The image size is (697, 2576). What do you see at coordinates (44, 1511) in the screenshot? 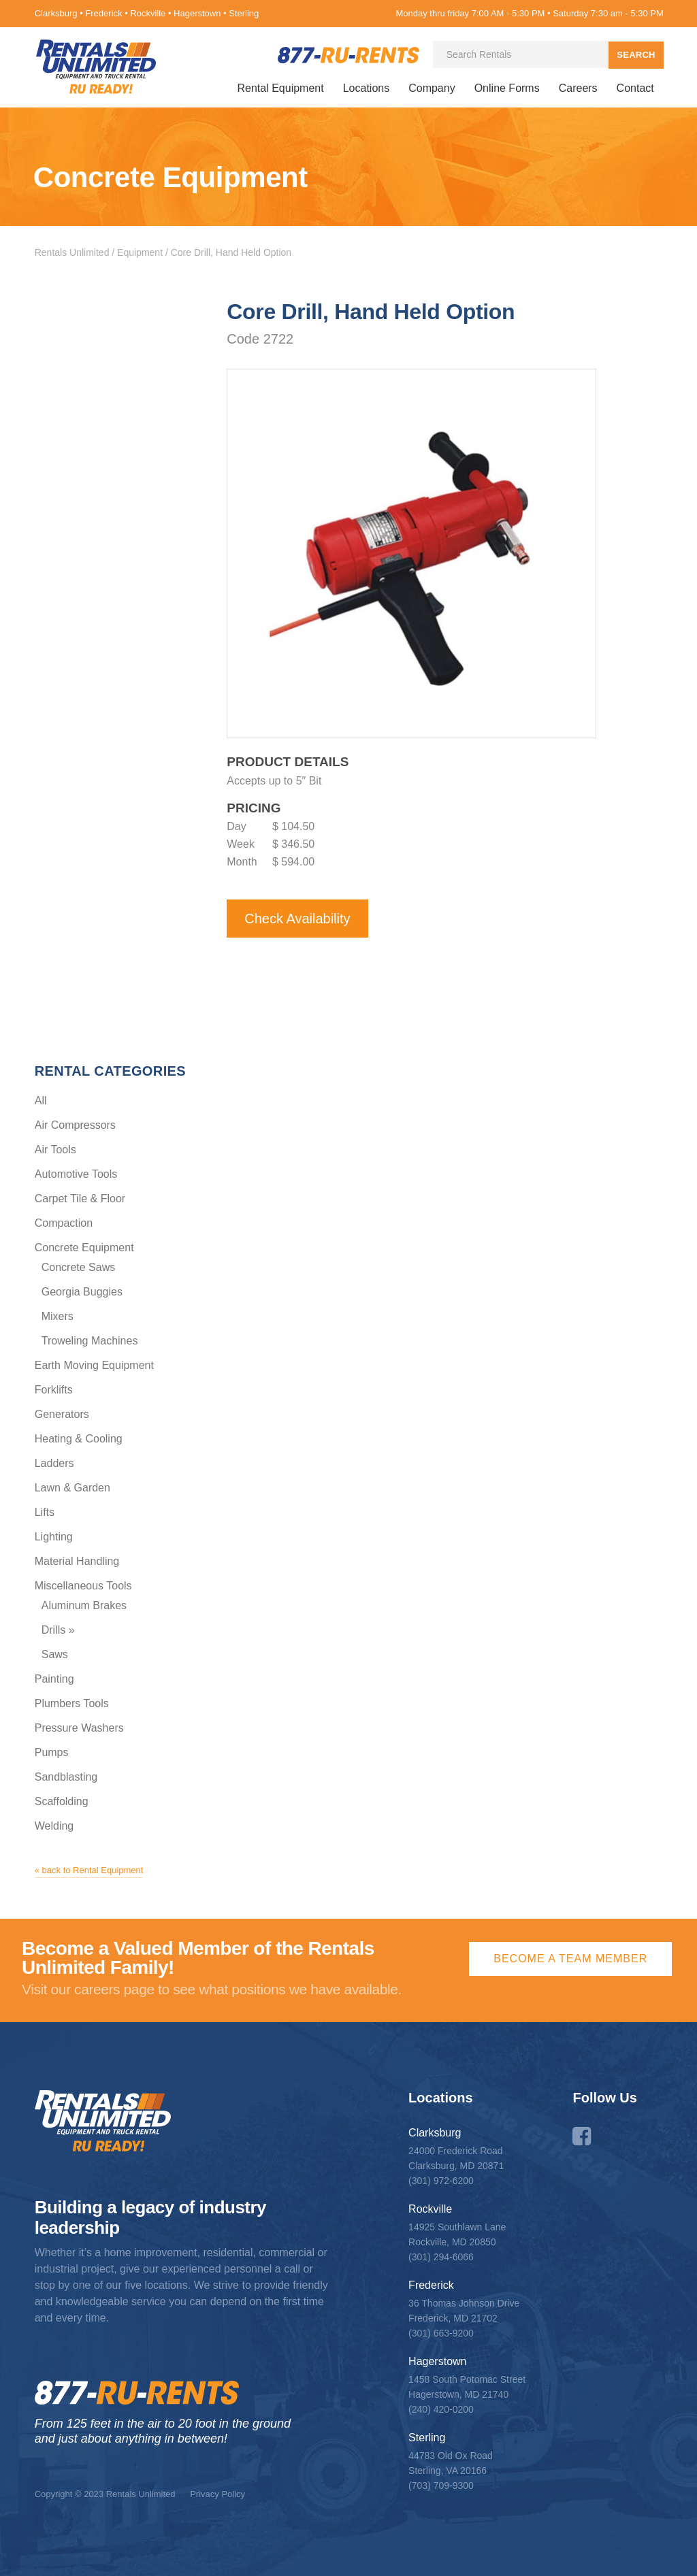
I see `Lifts` at bounding box center [44, 1511].